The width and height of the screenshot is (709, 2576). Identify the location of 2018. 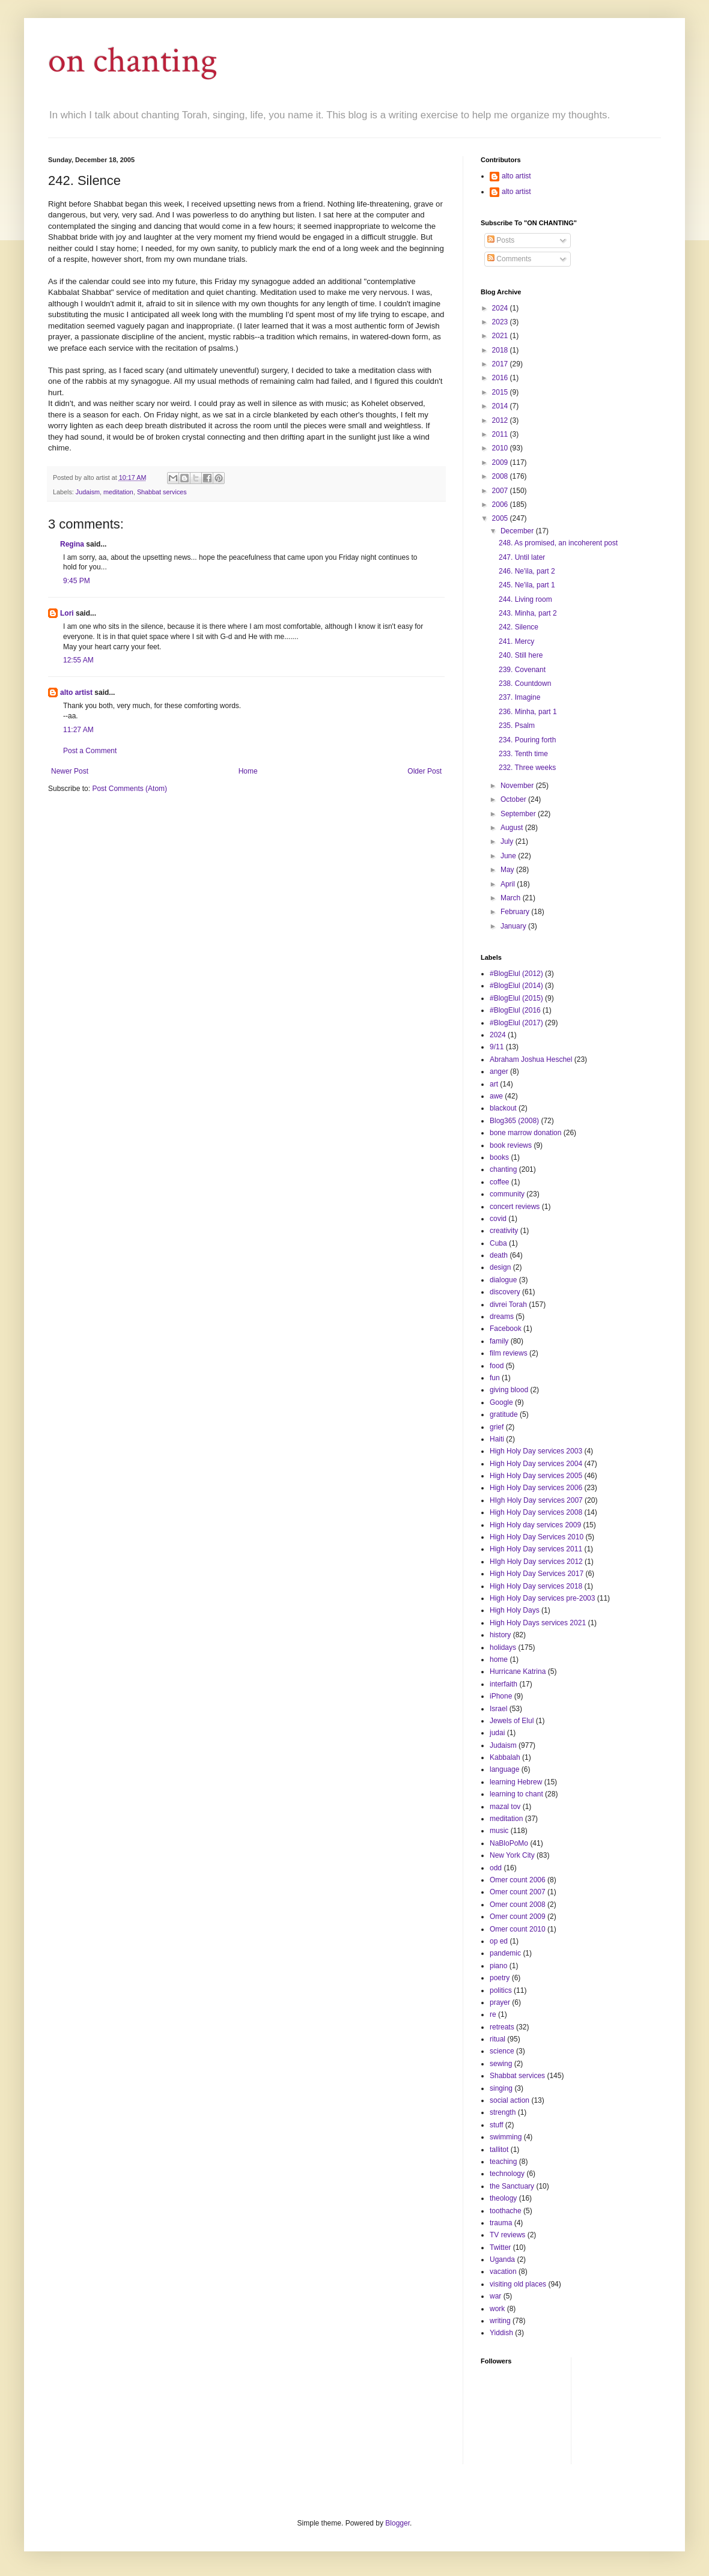
(501, 350).